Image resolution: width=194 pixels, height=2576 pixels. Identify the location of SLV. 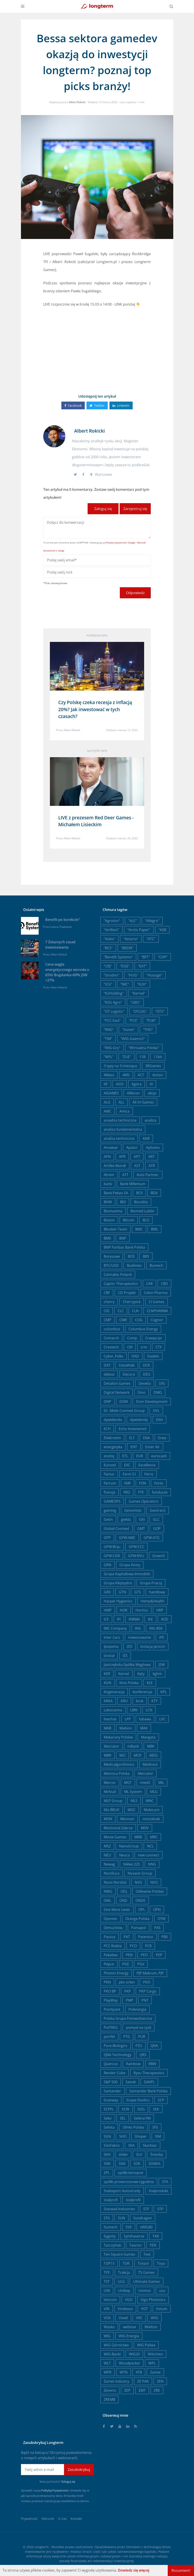
(139, 2154).